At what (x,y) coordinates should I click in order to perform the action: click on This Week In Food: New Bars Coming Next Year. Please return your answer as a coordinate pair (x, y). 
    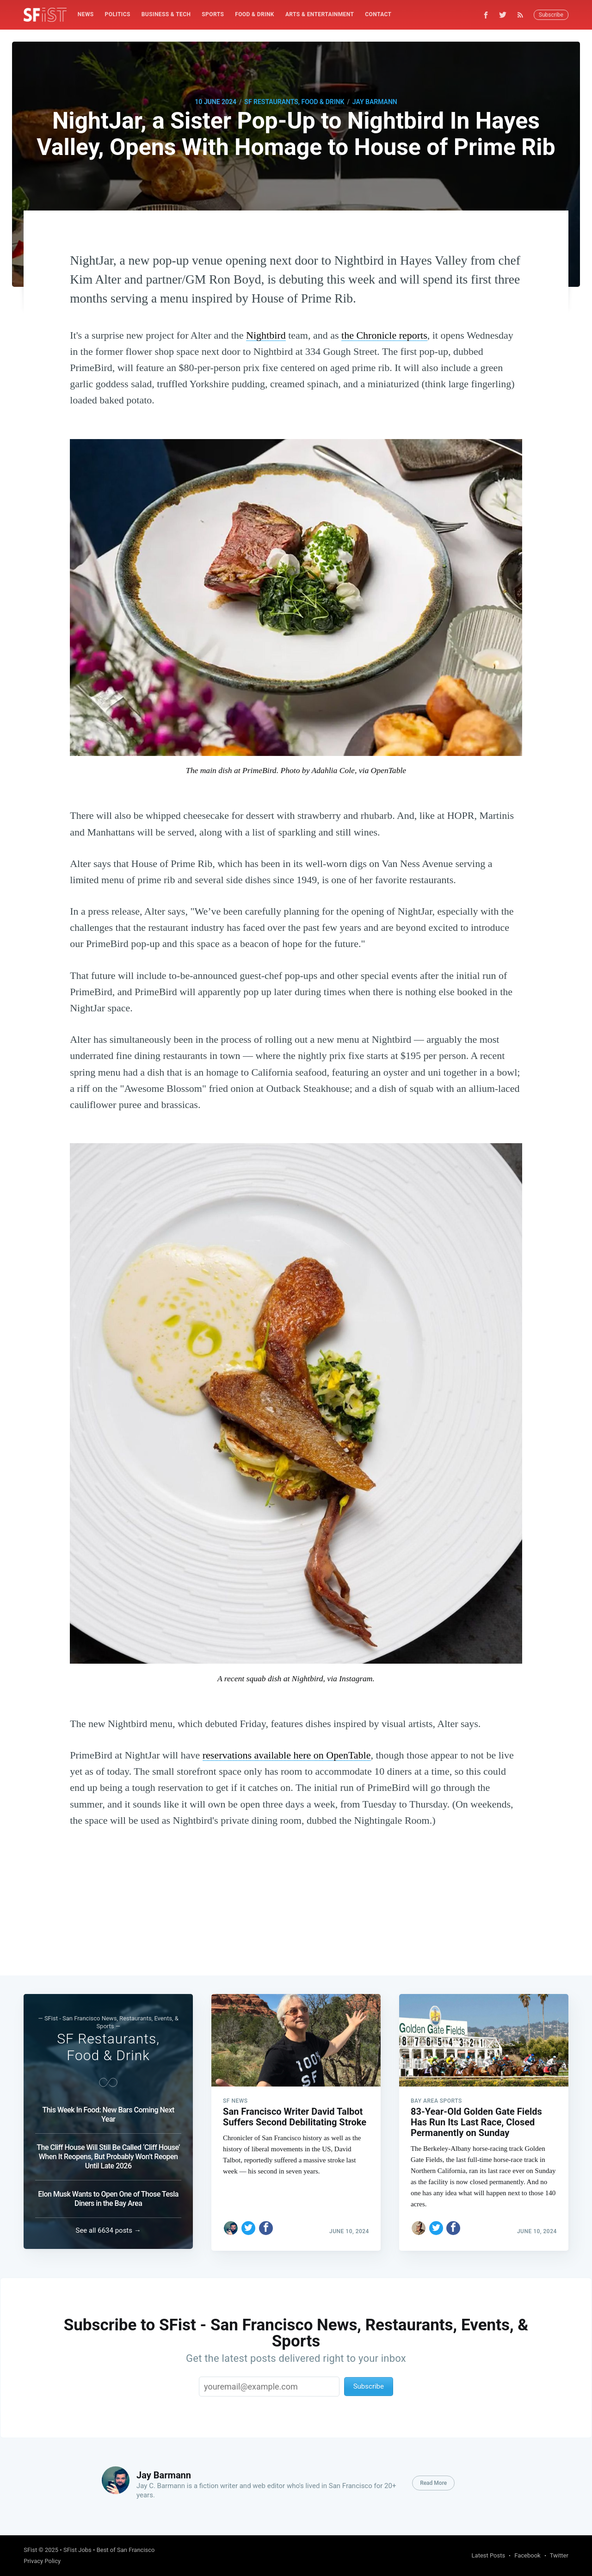
    Looking at the image, I should click on (108, 2113).